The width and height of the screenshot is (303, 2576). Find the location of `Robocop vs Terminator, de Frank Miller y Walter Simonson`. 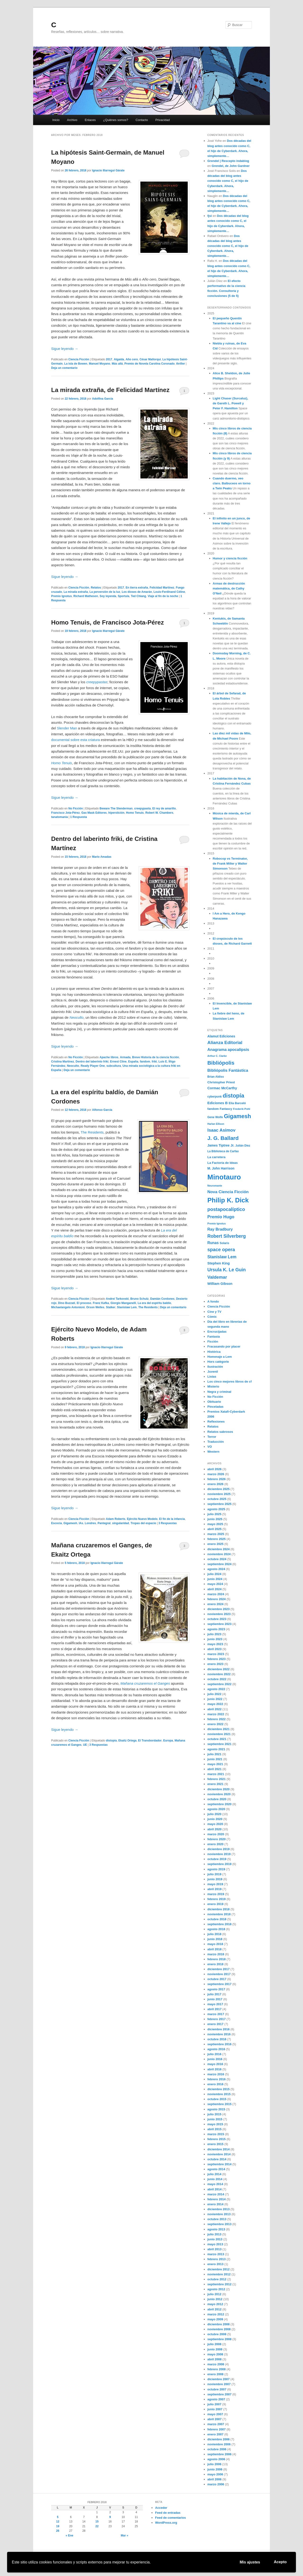

Robocop vs Terminator, de Frank Miller y Walter Simonson is located at coordinates (230, 863).